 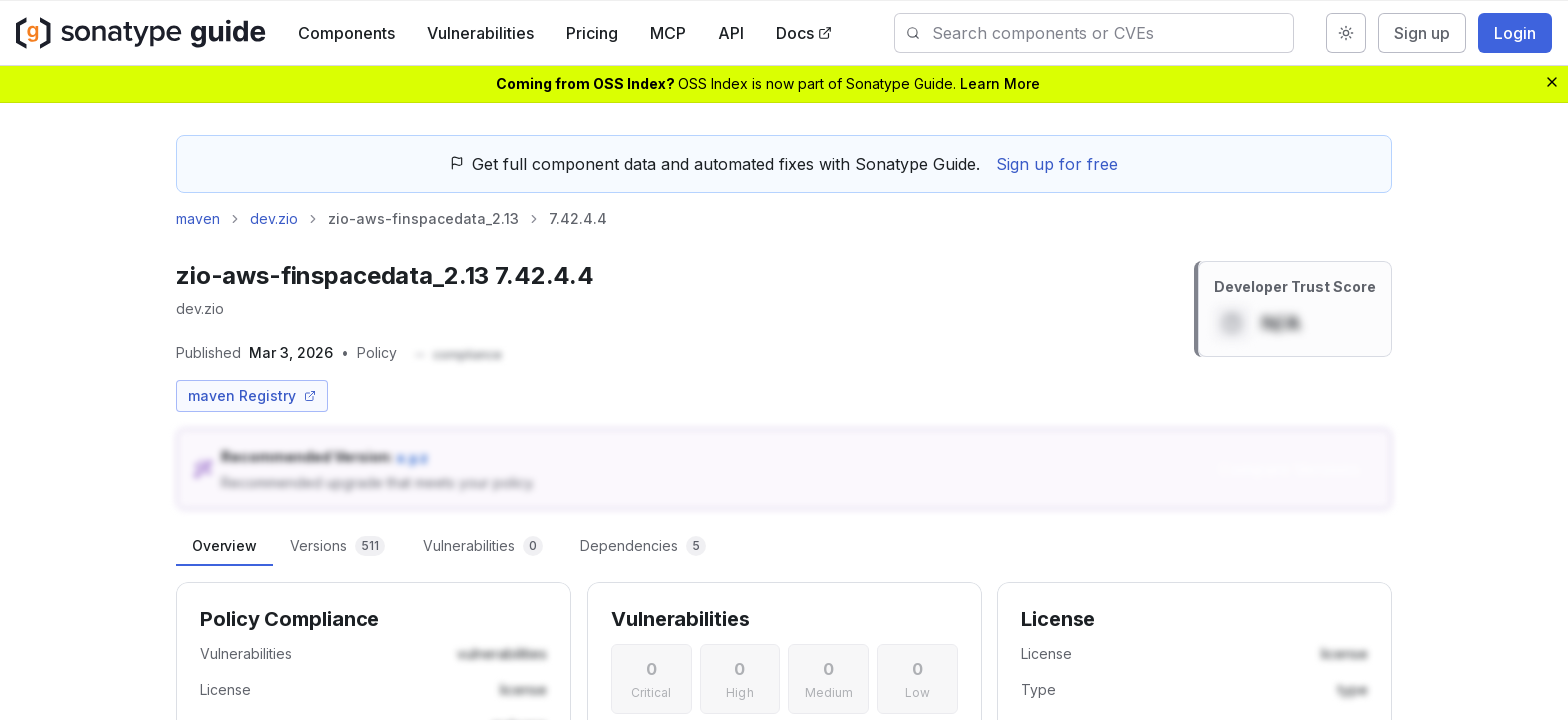 What do you see at coordinates (198, 218) in the screenshot?
I see `maven` at bounding box center [198, 218].